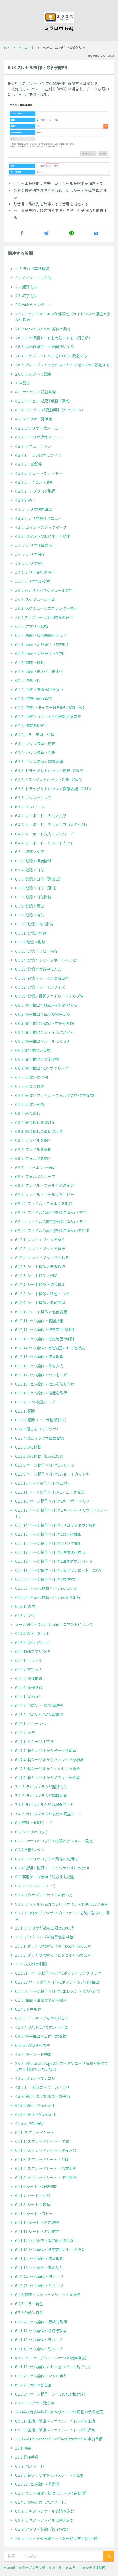  I want to click on 6.10.16. セル操作 > 値を入力, so click(39, 1366).